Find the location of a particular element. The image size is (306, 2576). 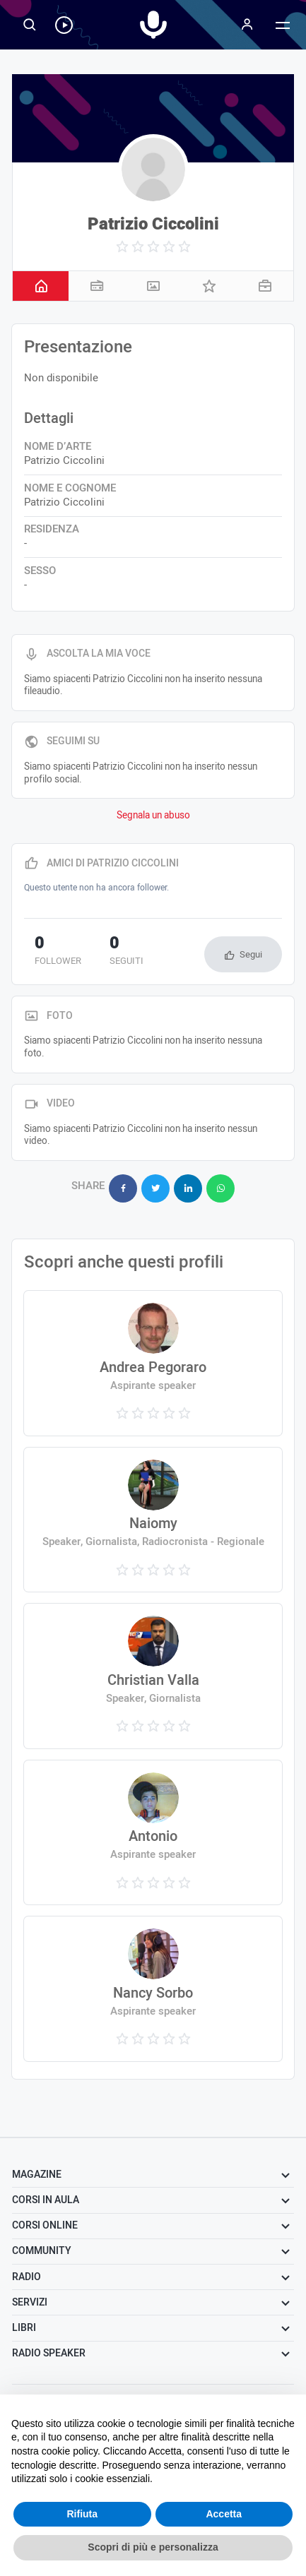

[Menu] is located at coordinates (247, 24).